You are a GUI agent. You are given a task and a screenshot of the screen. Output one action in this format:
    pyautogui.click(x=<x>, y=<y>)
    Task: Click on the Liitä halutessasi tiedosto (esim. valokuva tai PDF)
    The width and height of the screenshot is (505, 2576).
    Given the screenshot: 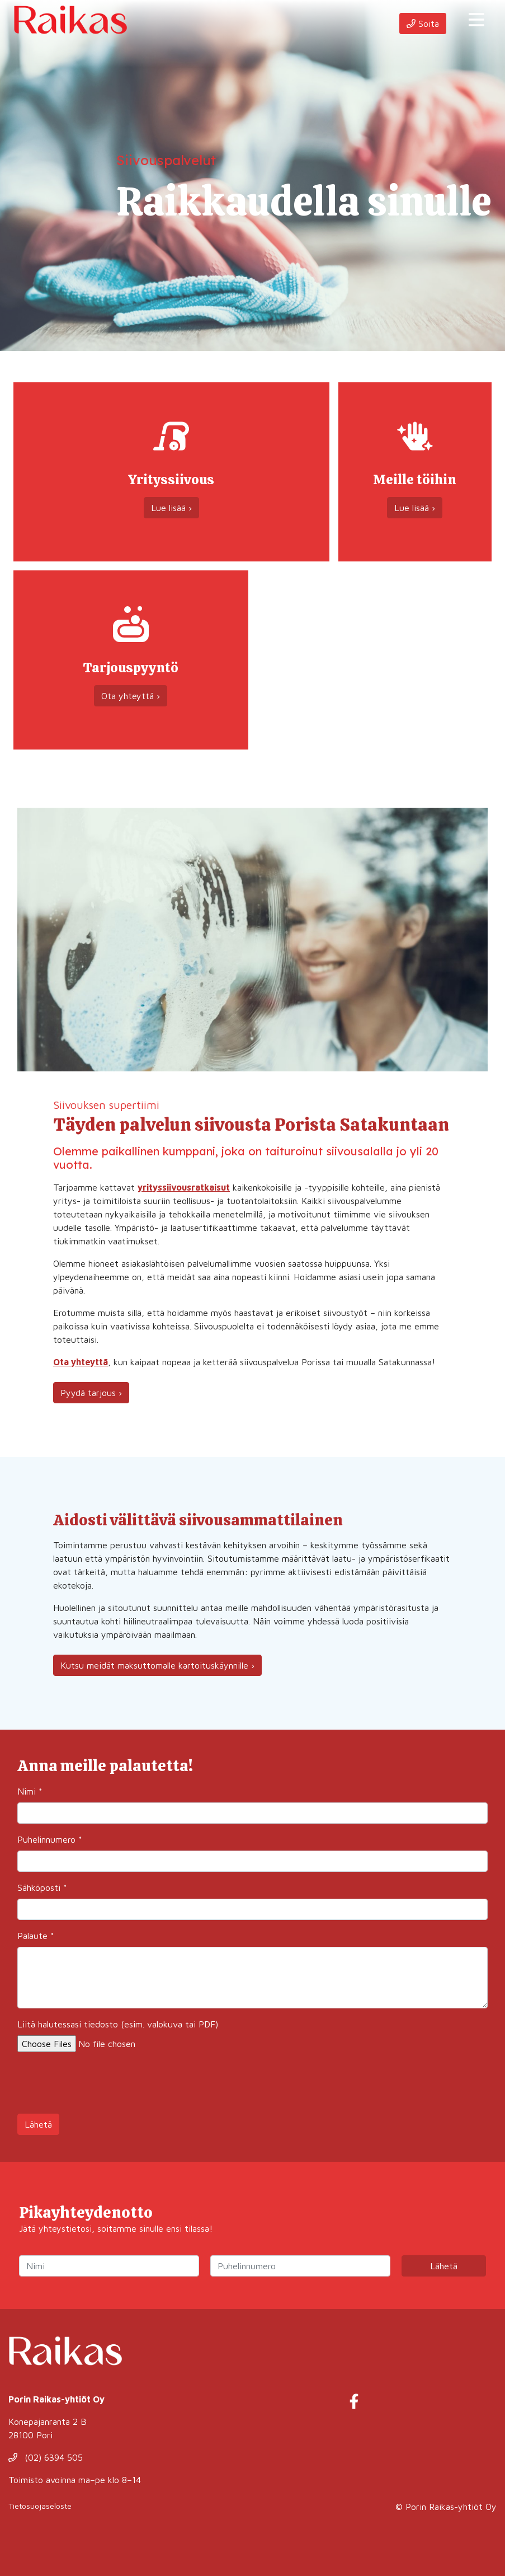 What is the action you would take?
    pyautogui.click(x=117, y=2024)
    